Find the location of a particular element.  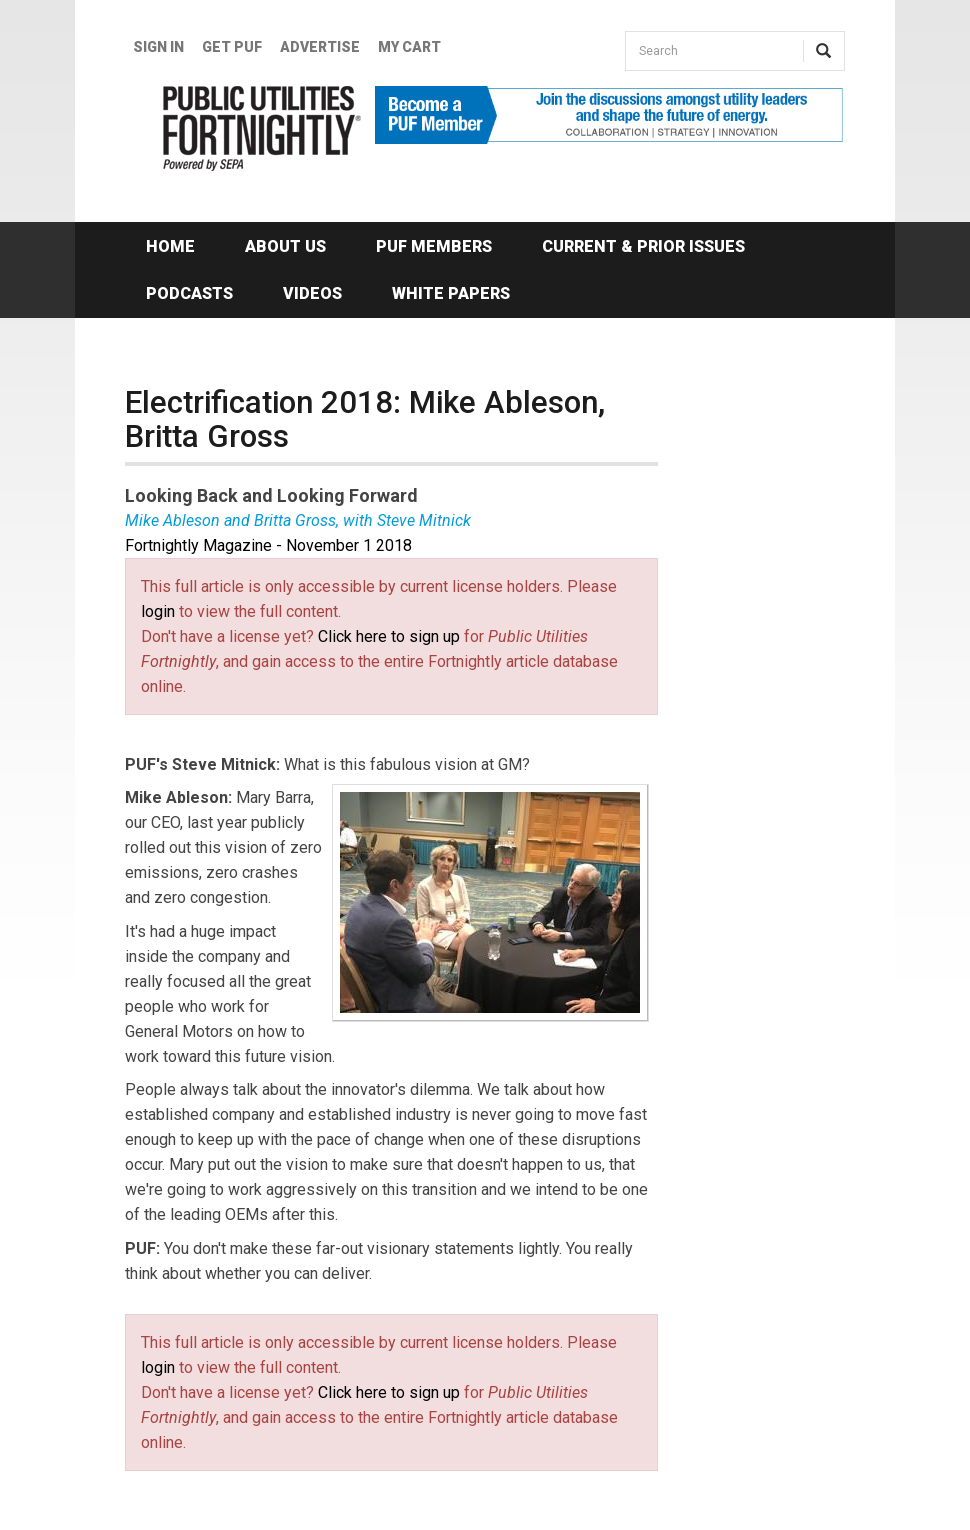

Click here to sign up is located at coordinates (389, 636).